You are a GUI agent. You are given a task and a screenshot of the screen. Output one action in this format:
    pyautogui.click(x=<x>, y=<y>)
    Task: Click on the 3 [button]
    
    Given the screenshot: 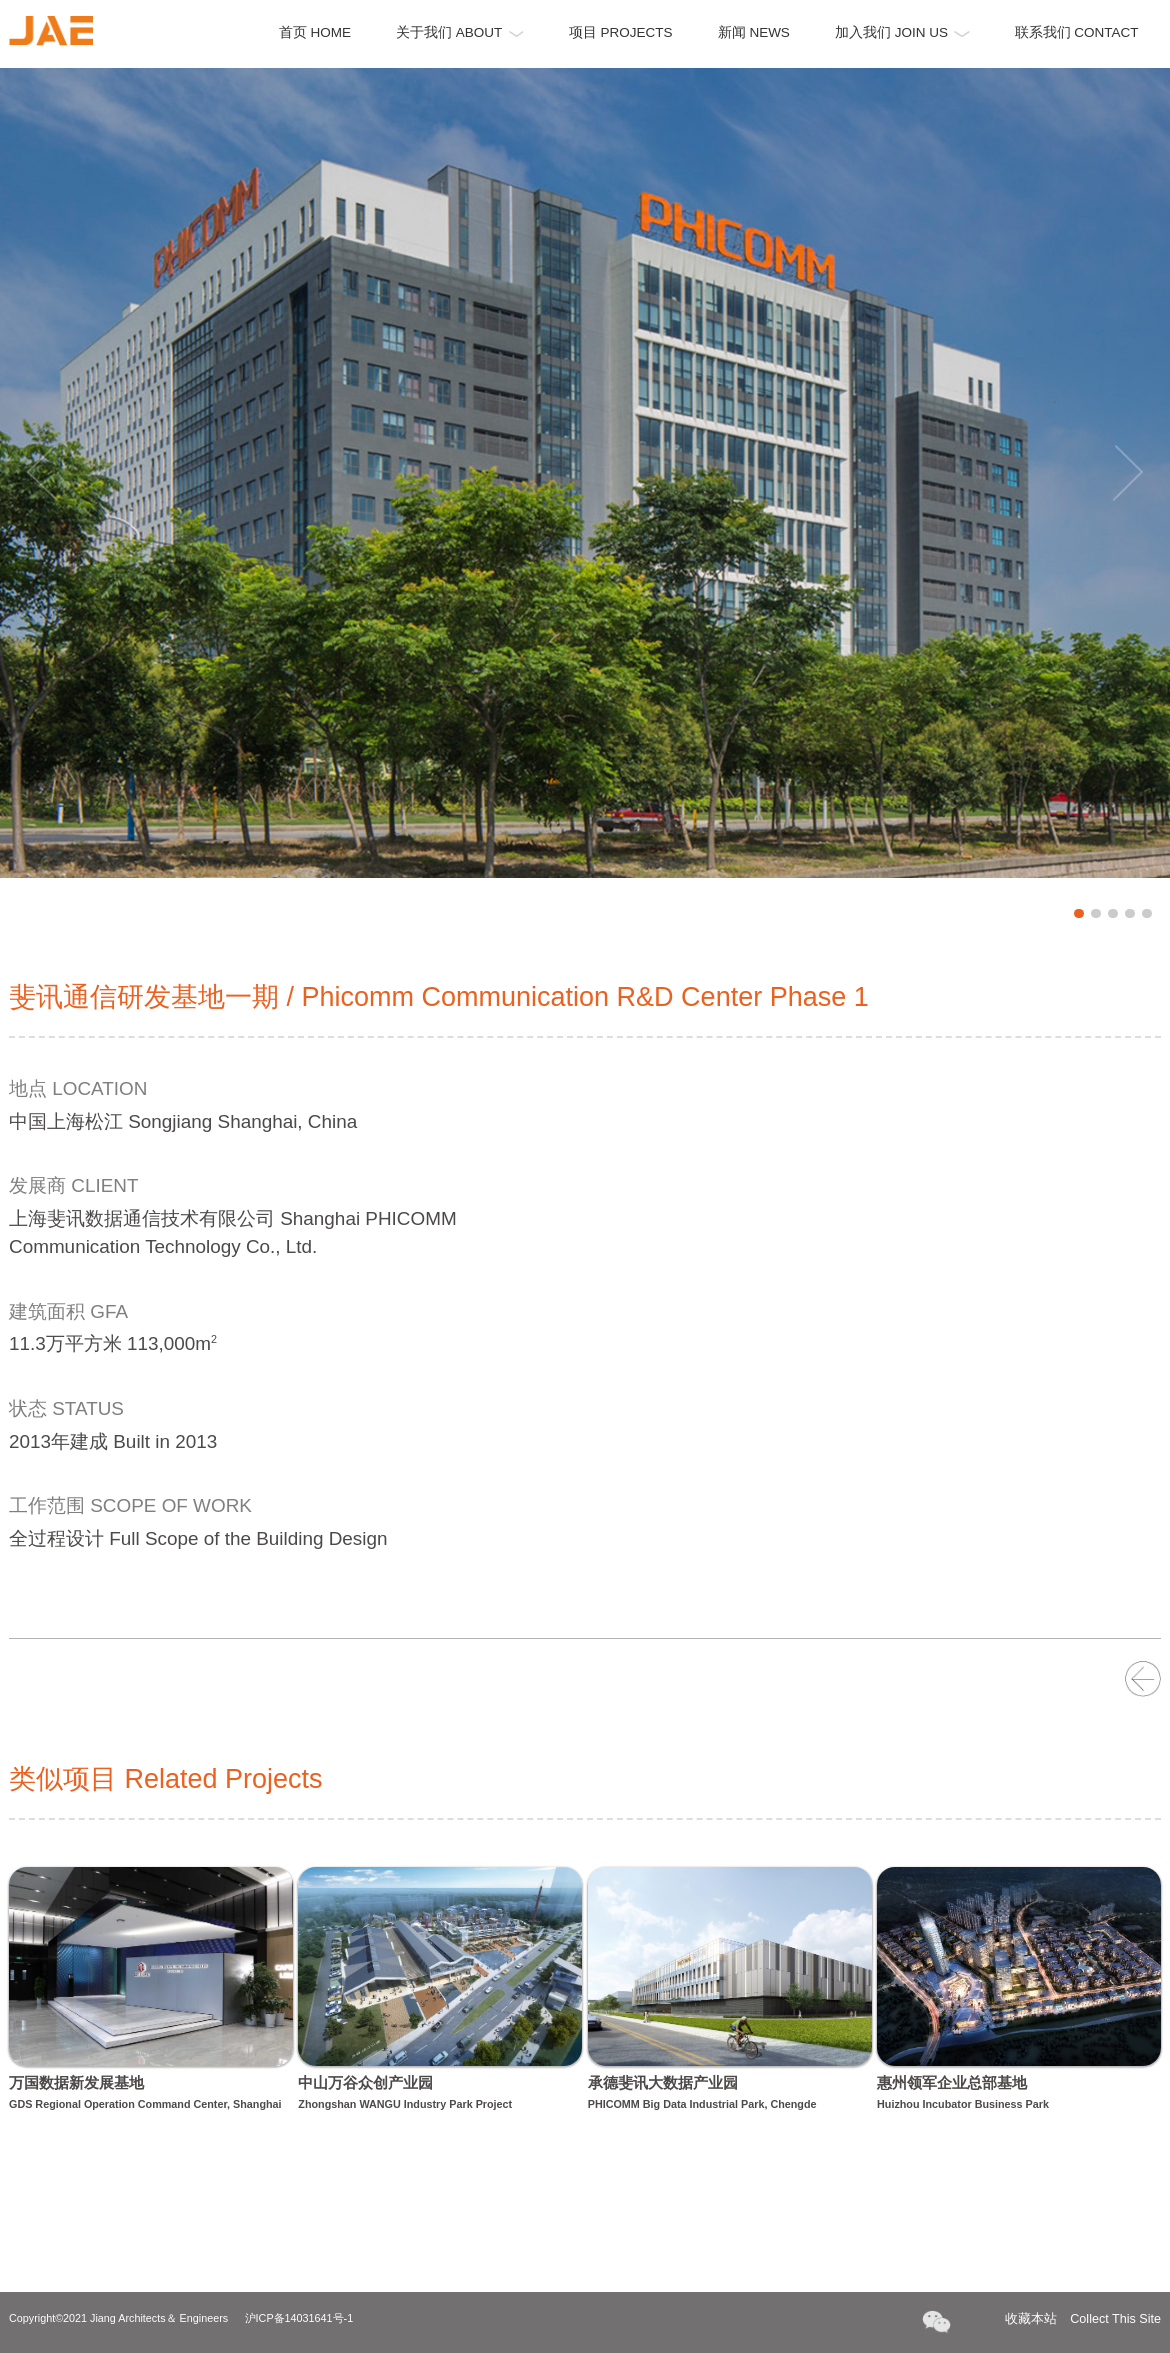 What is the action you would take?
    pyautogui.click(x=1113, y=914)
    